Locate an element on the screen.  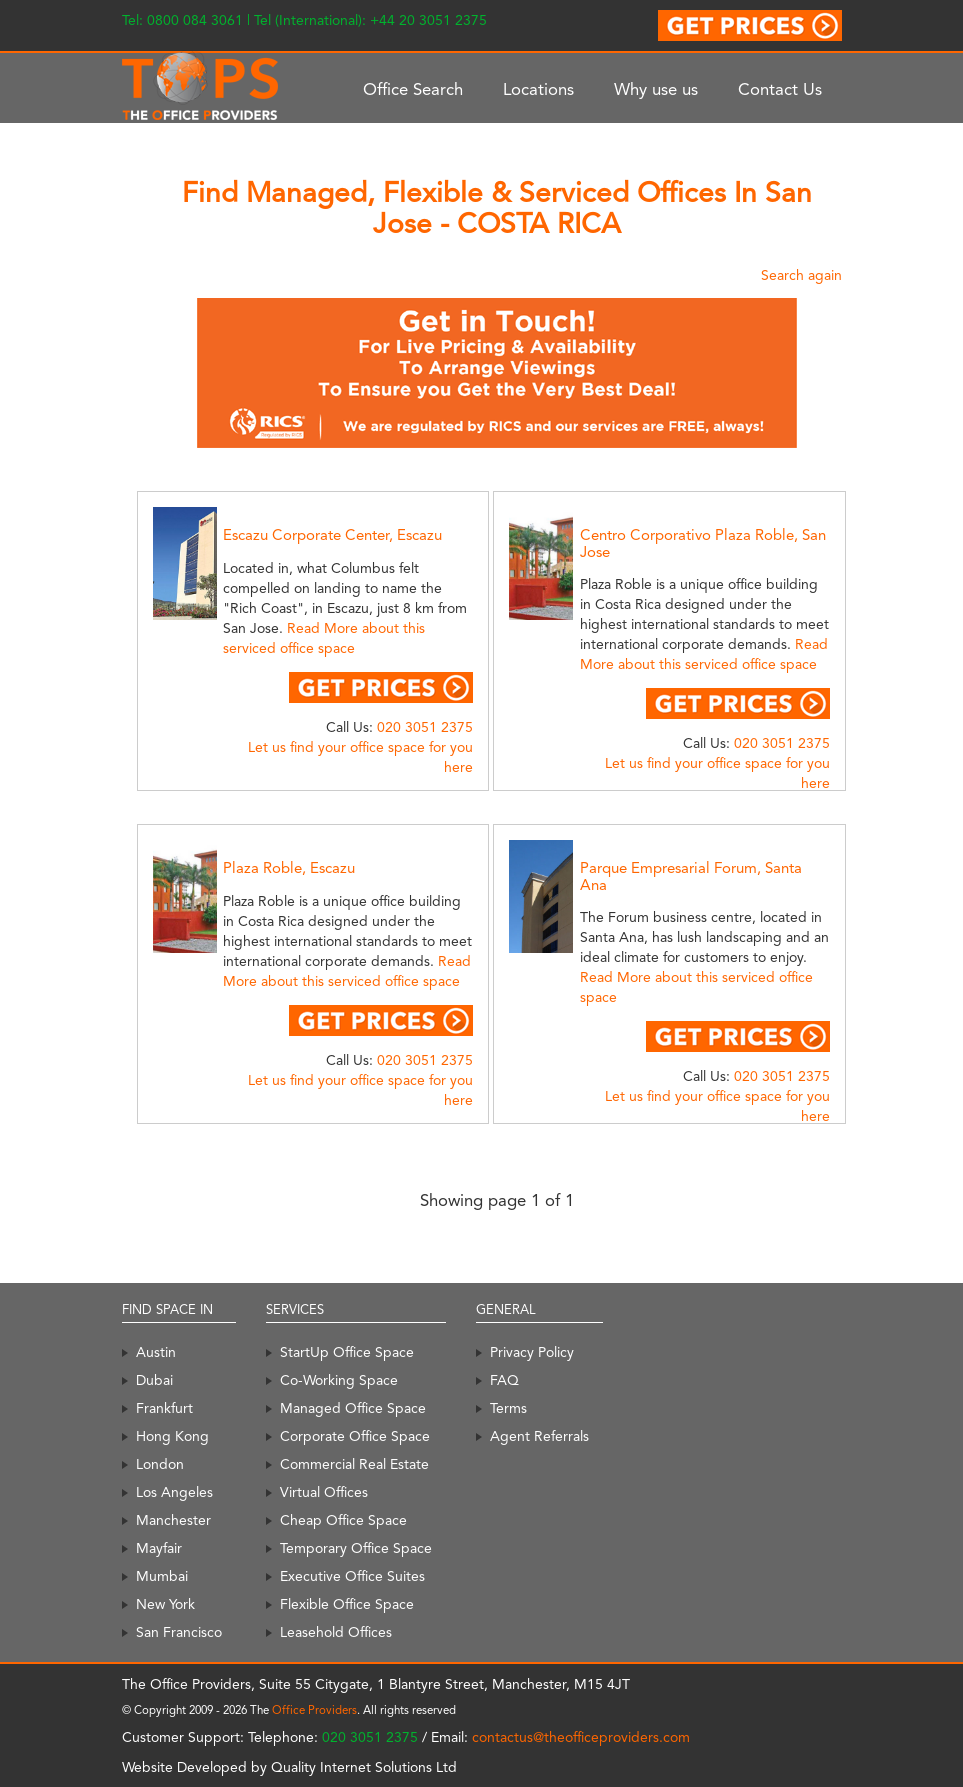
Why use us is located at coordinates (656, 89).